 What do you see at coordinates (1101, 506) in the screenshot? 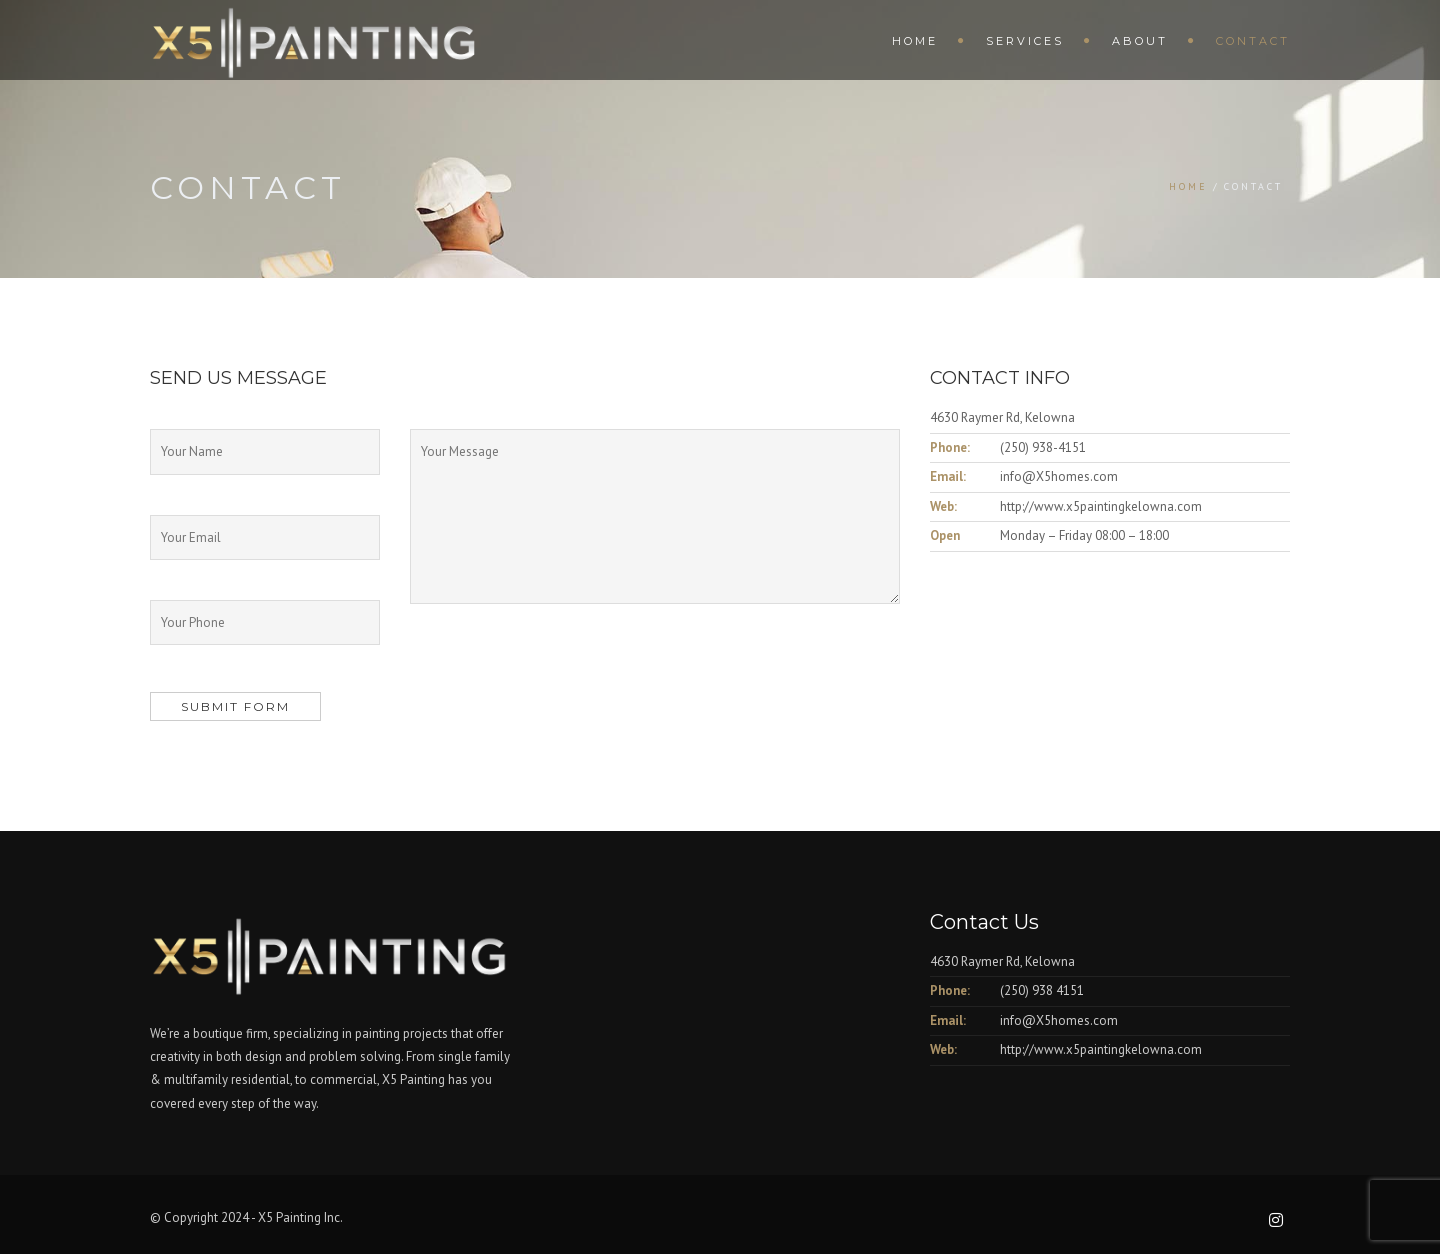
I see `http://www.x5paintingkelowna.com` at bounding box center [1101, 506].